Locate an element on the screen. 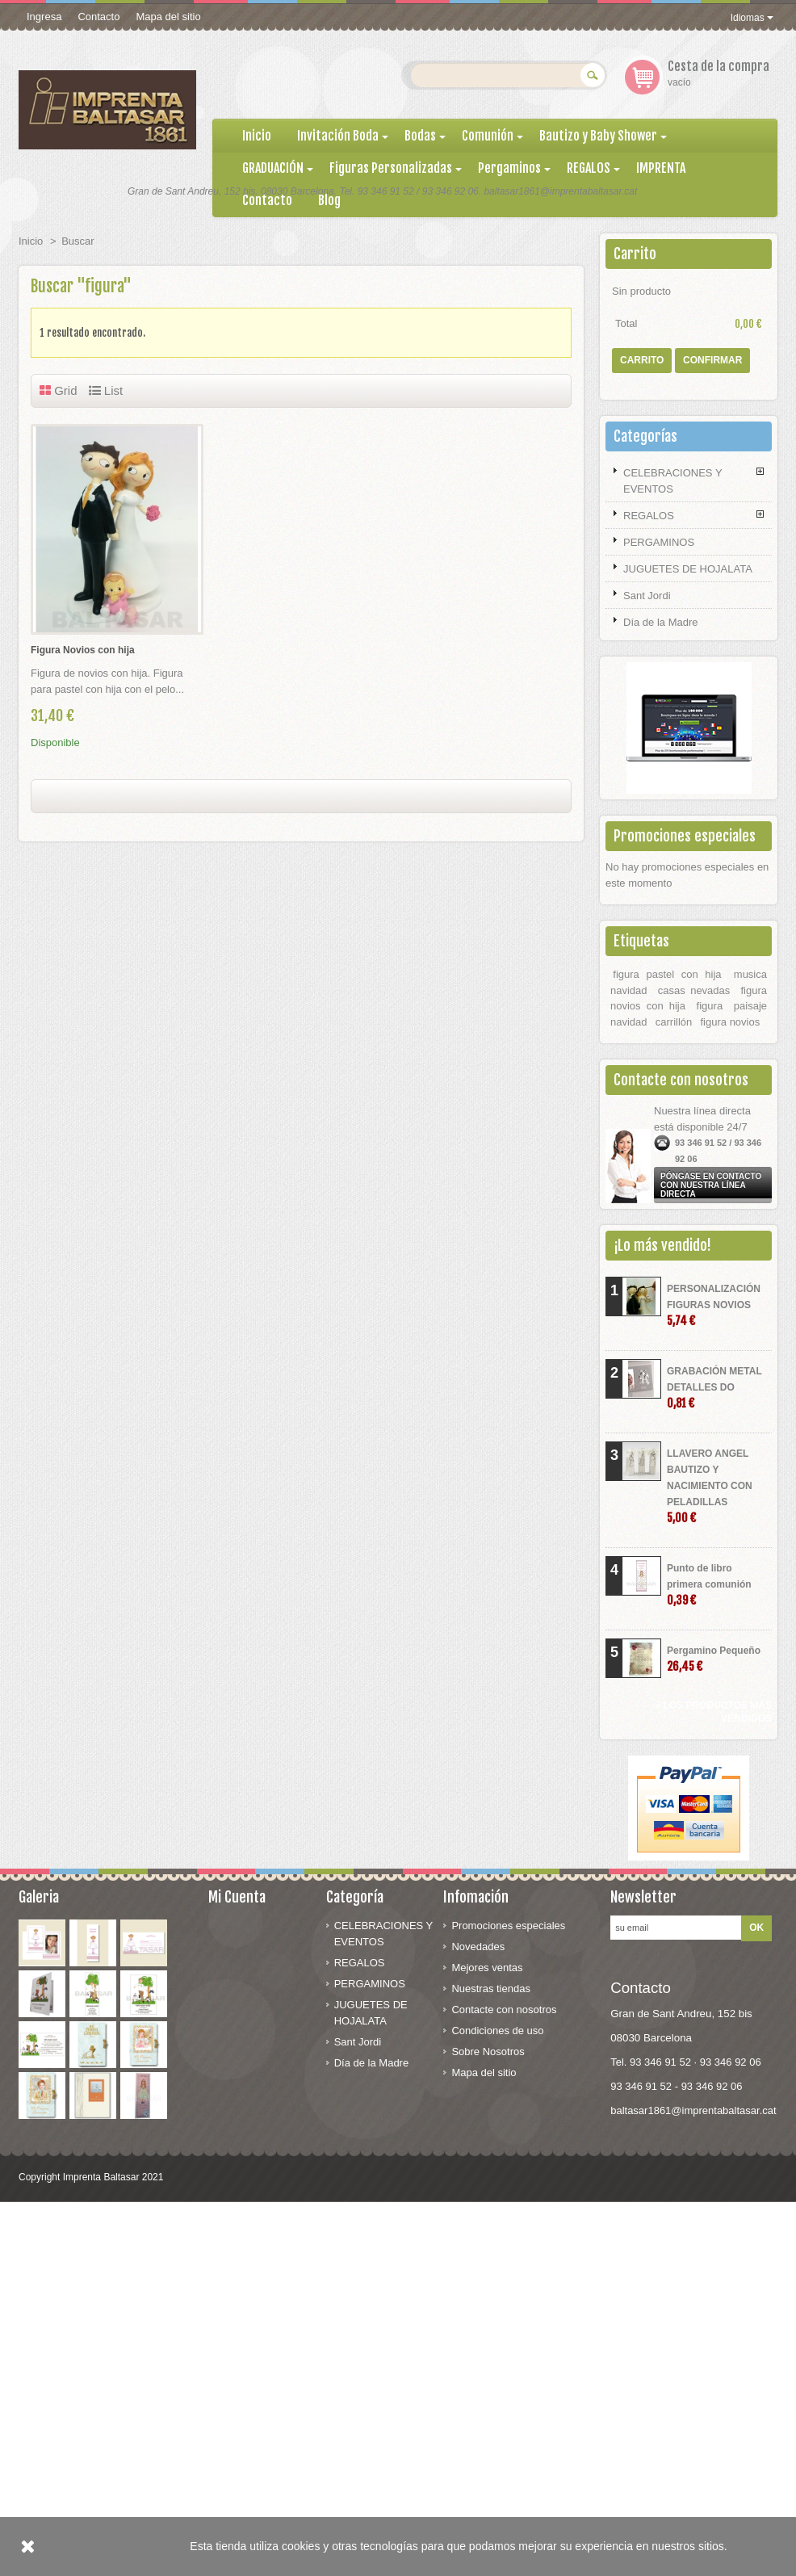 This screenshot has width=796, height=2576. Cesta de la compra is located at coordinates (718, 66).